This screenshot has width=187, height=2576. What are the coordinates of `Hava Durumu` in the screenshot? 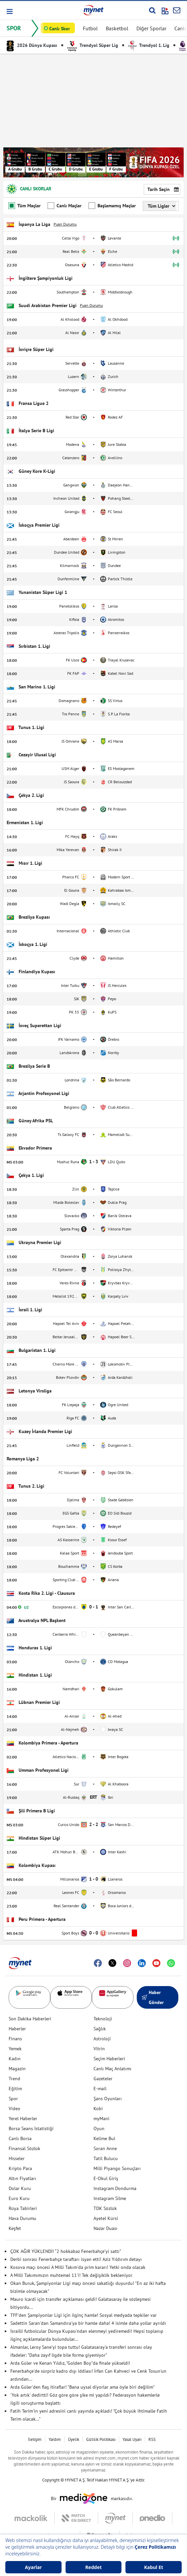 It's located at (22, 2218).